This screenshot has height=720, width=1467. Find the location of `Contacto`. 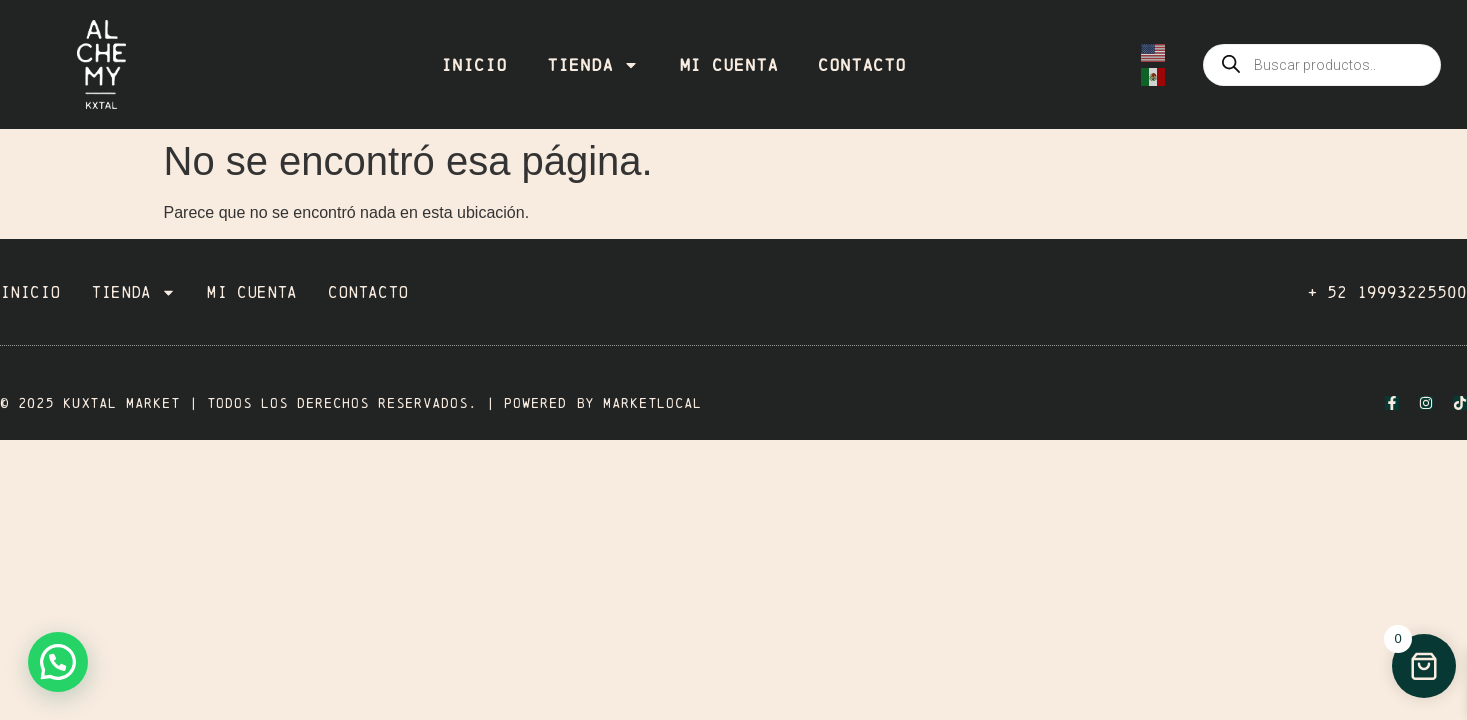

Contacto is located at coordinates (862, 65).